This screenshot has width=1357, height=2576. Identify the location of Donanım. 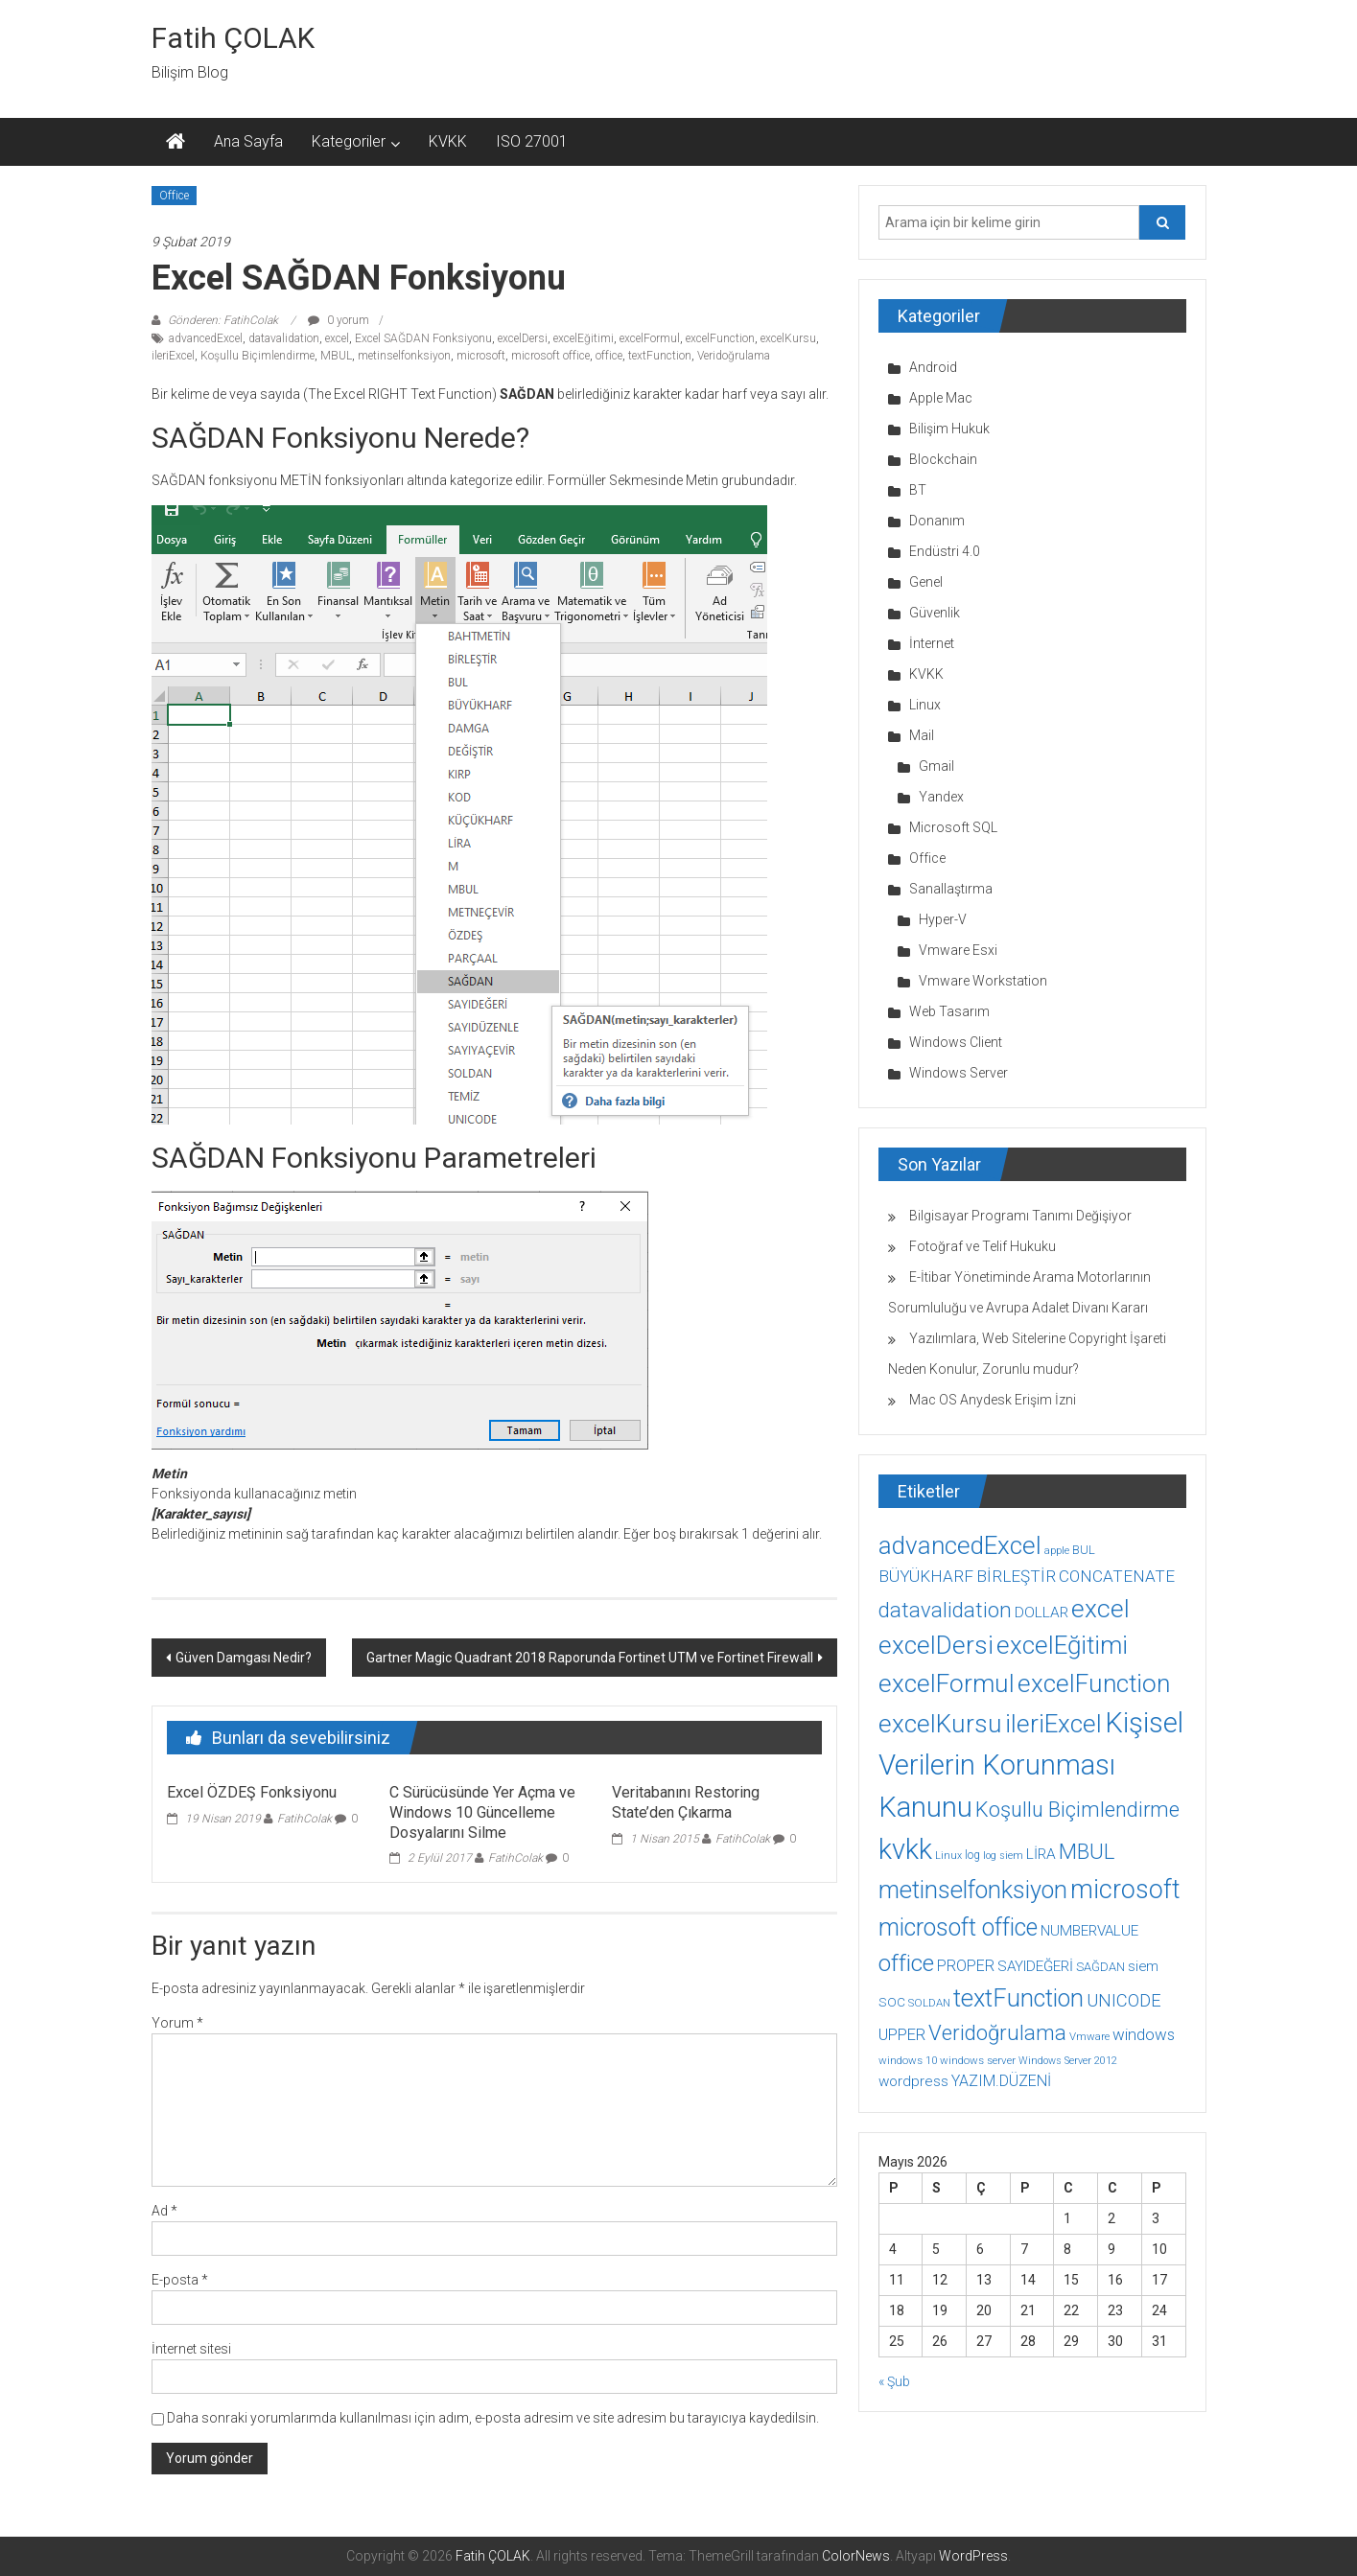
(937, 520).